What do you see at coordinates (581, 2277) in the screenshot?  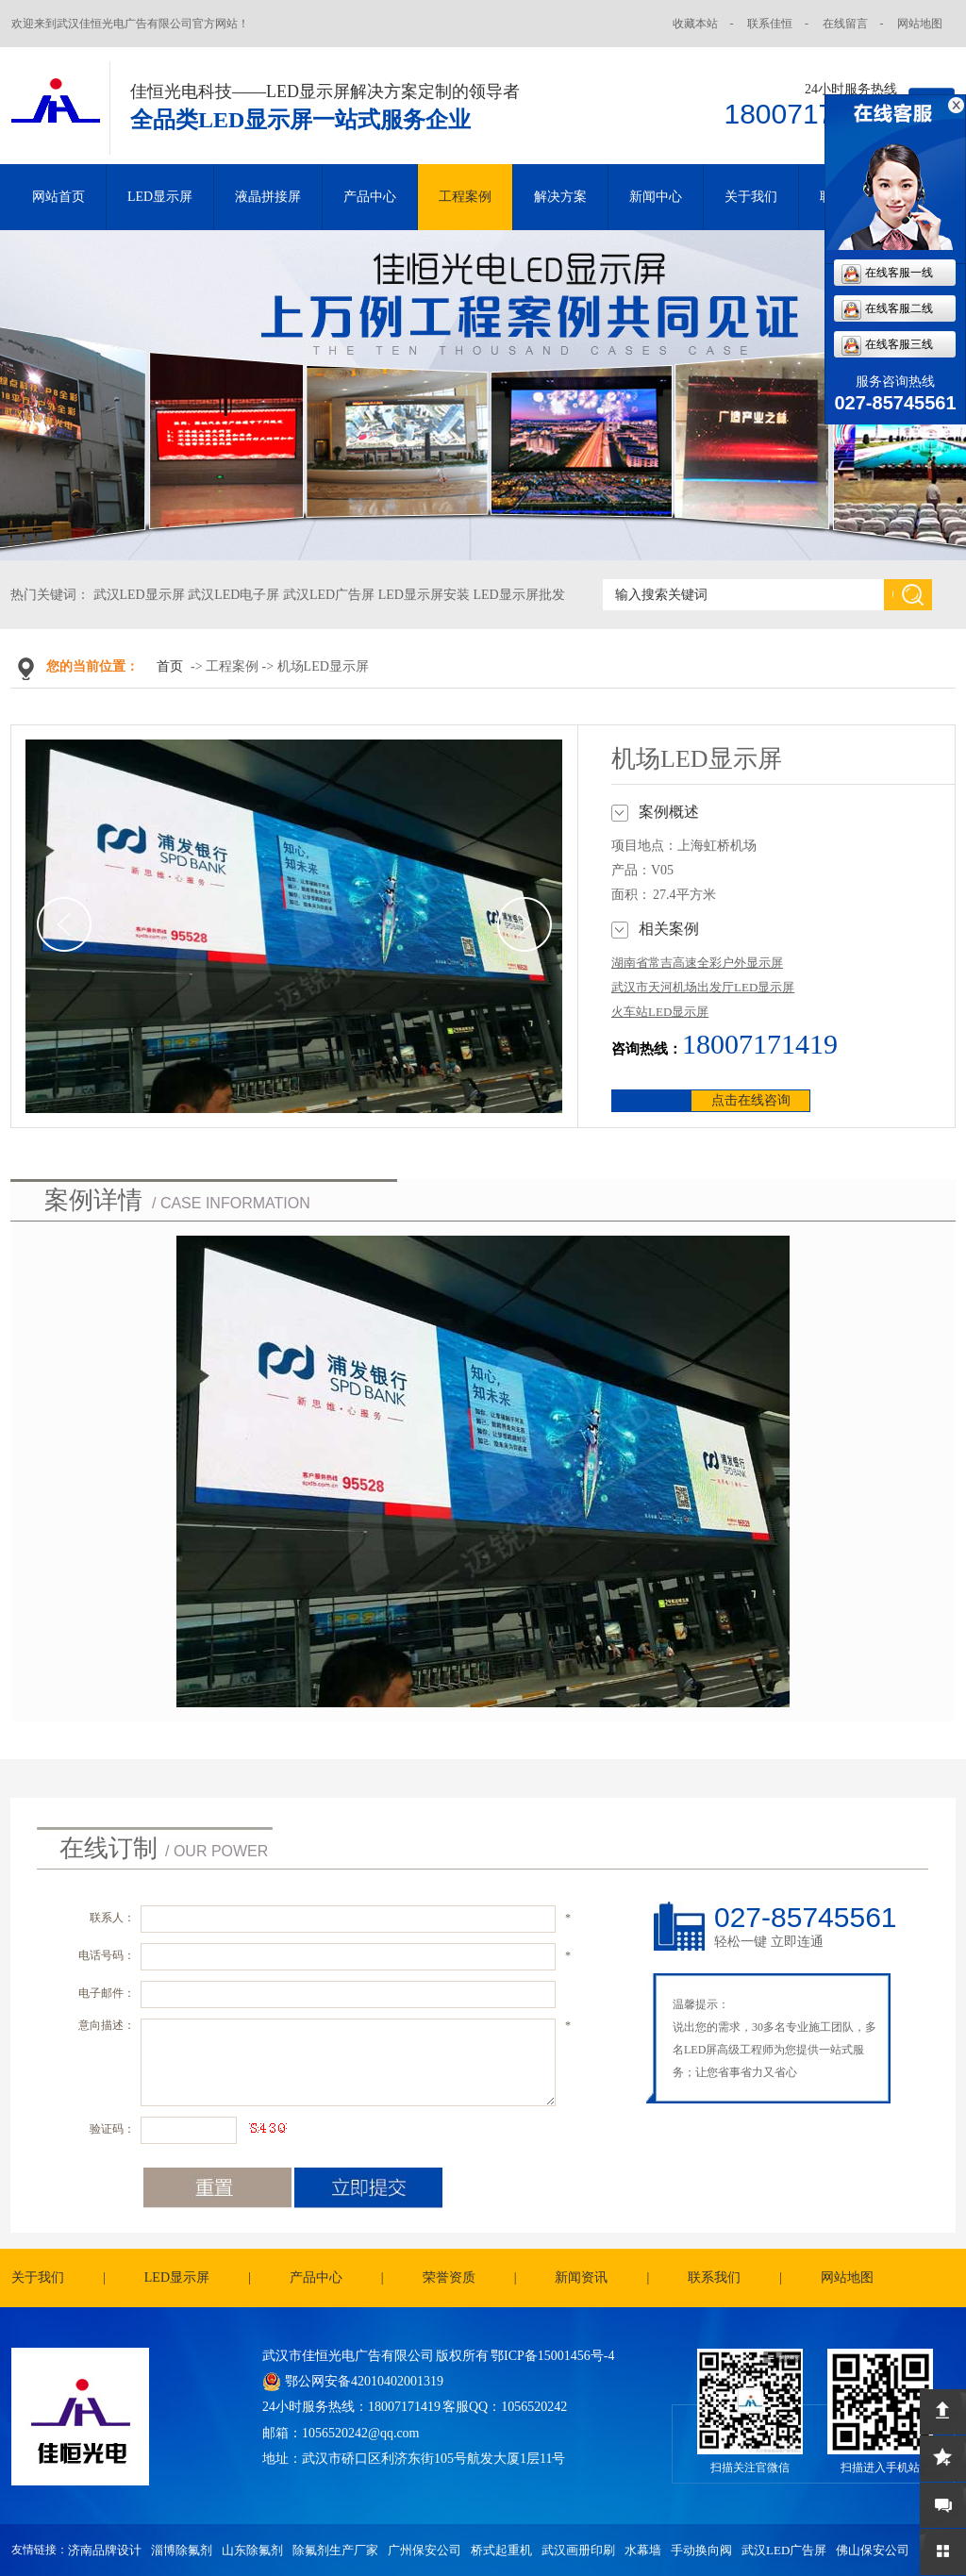 I see `新闻资讯` at bounding box center [581, 2277].